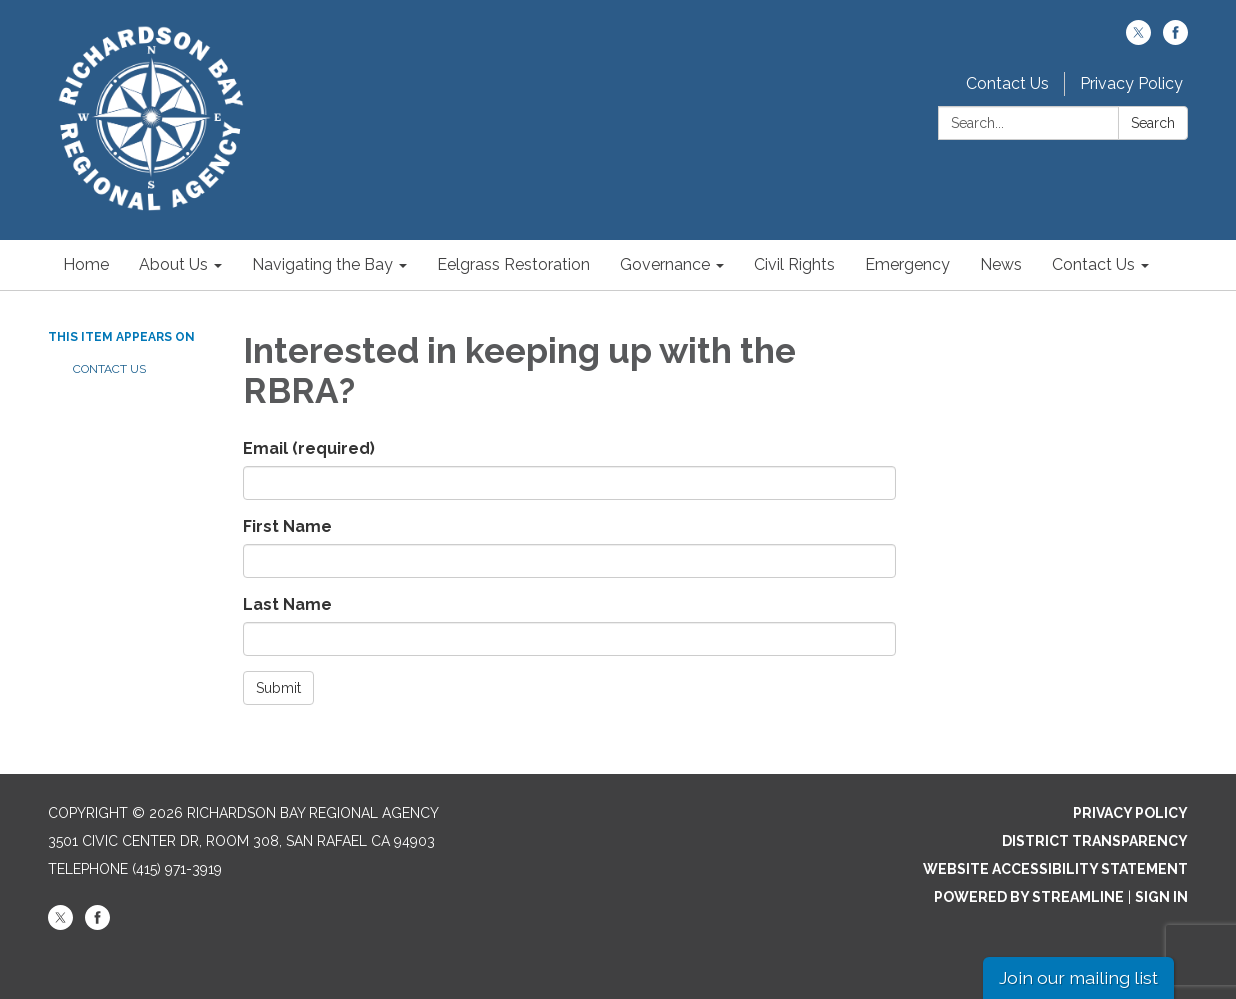 Image resolution: width=1236 pixels, height=999 pixels. I want to click on Emergency [menuitem], so click(907, 264).